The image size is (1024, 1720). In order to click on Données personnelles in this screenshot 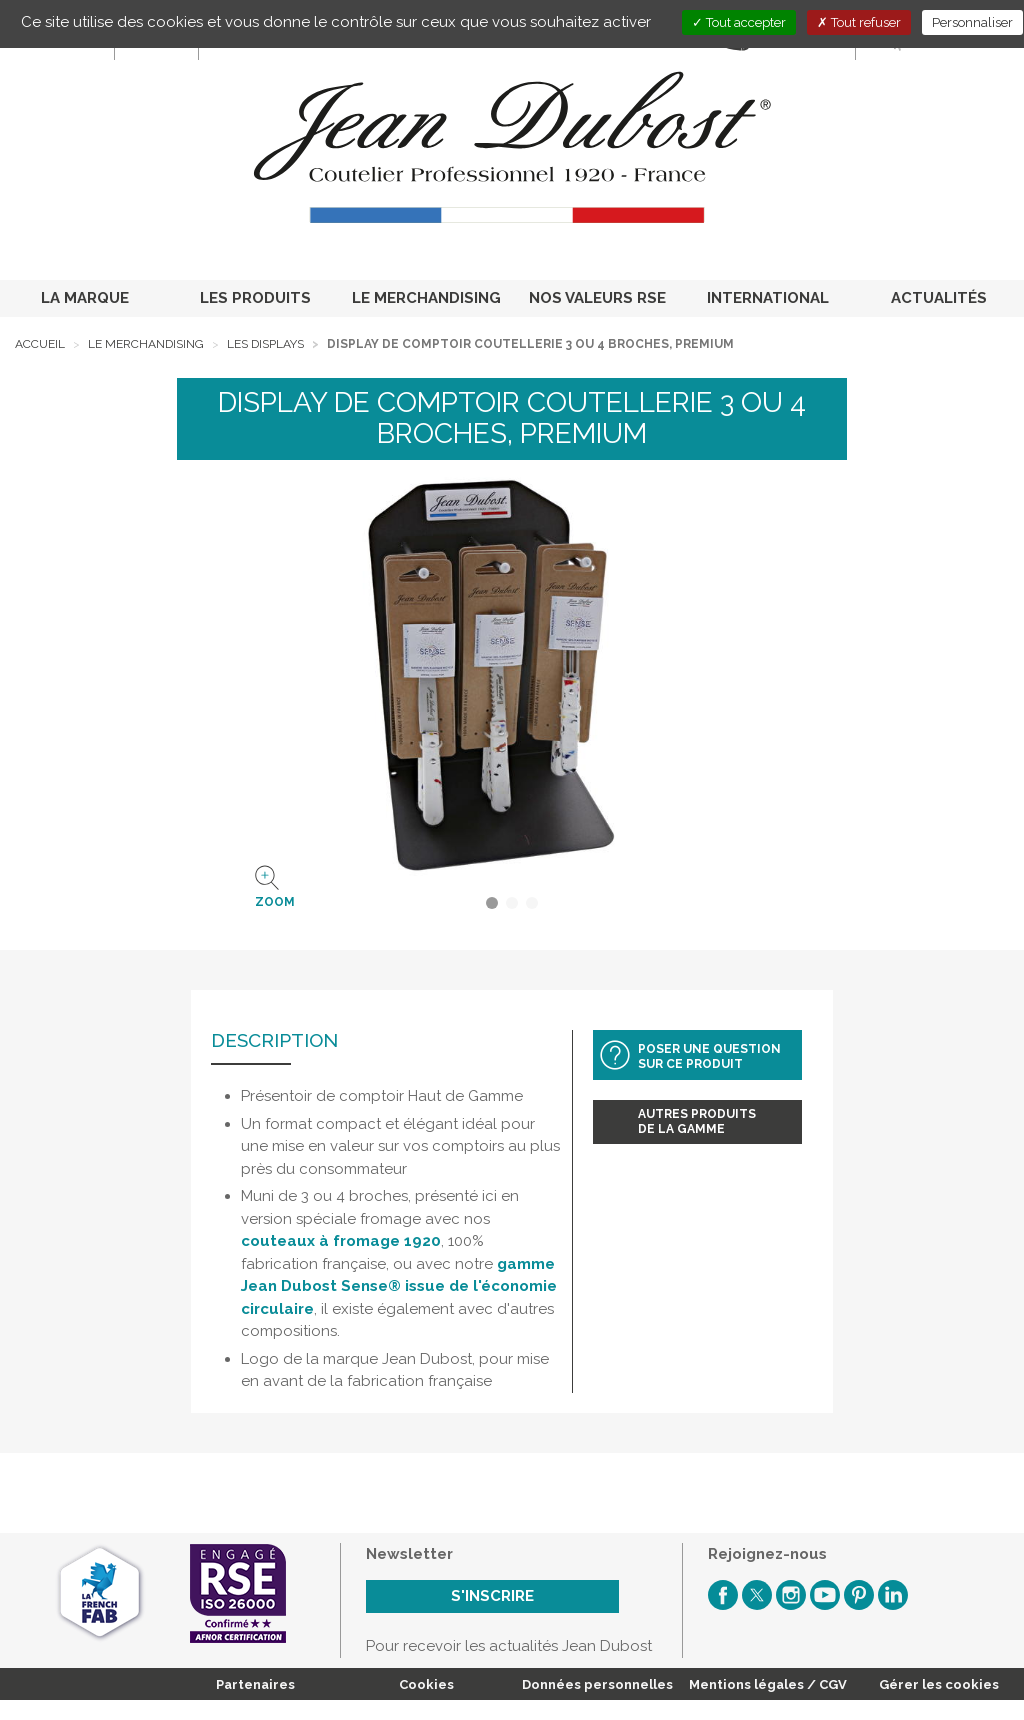, I will do `click(597, 1684)`.